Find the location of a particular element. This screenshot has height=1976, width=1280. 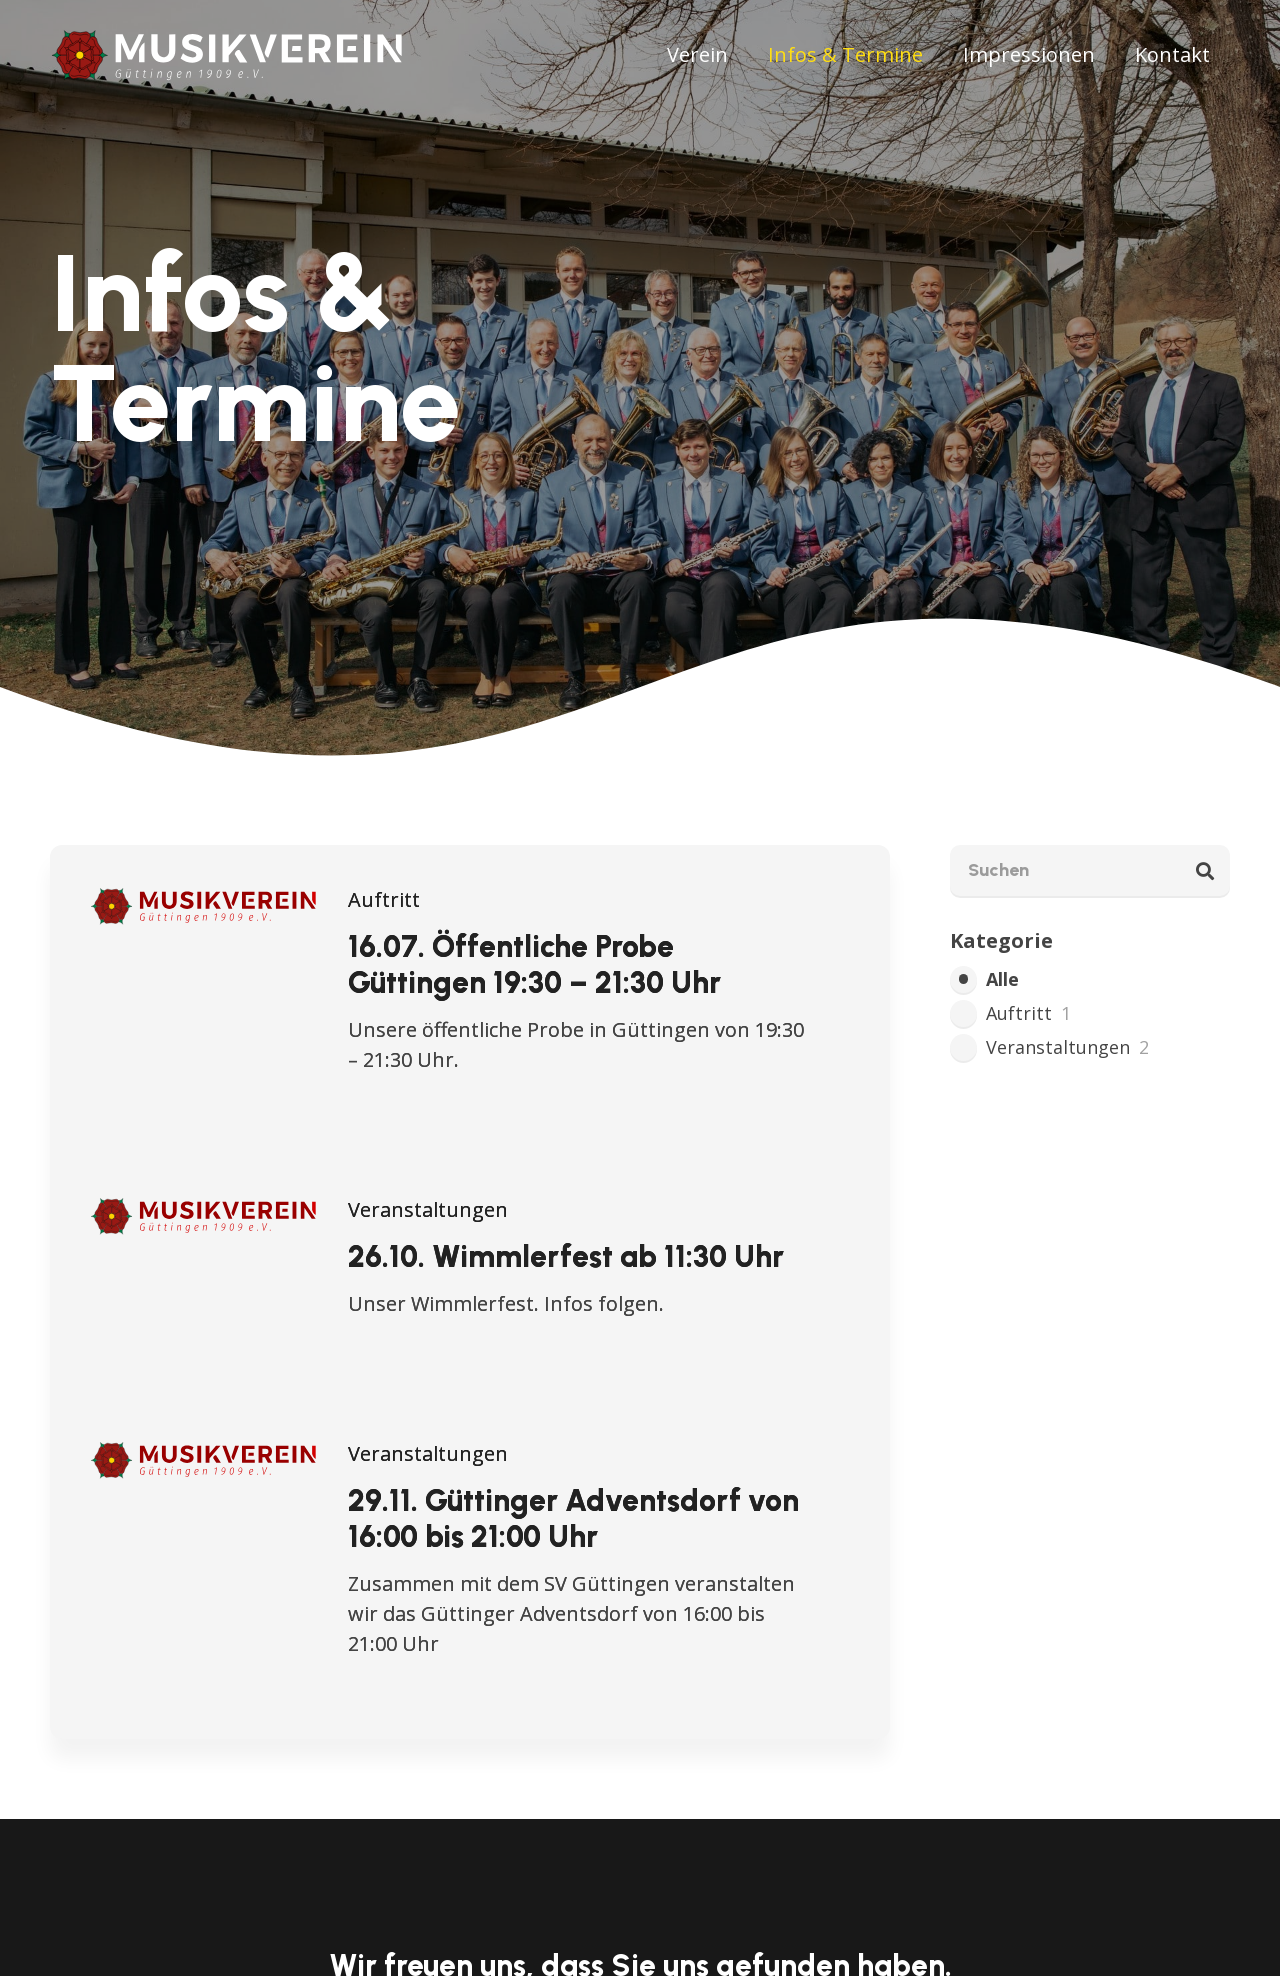

[29.11. Güttinger Adventsdorf von 16:00 bis 21:00 Uhr] is located at coordinates (204, 1453).